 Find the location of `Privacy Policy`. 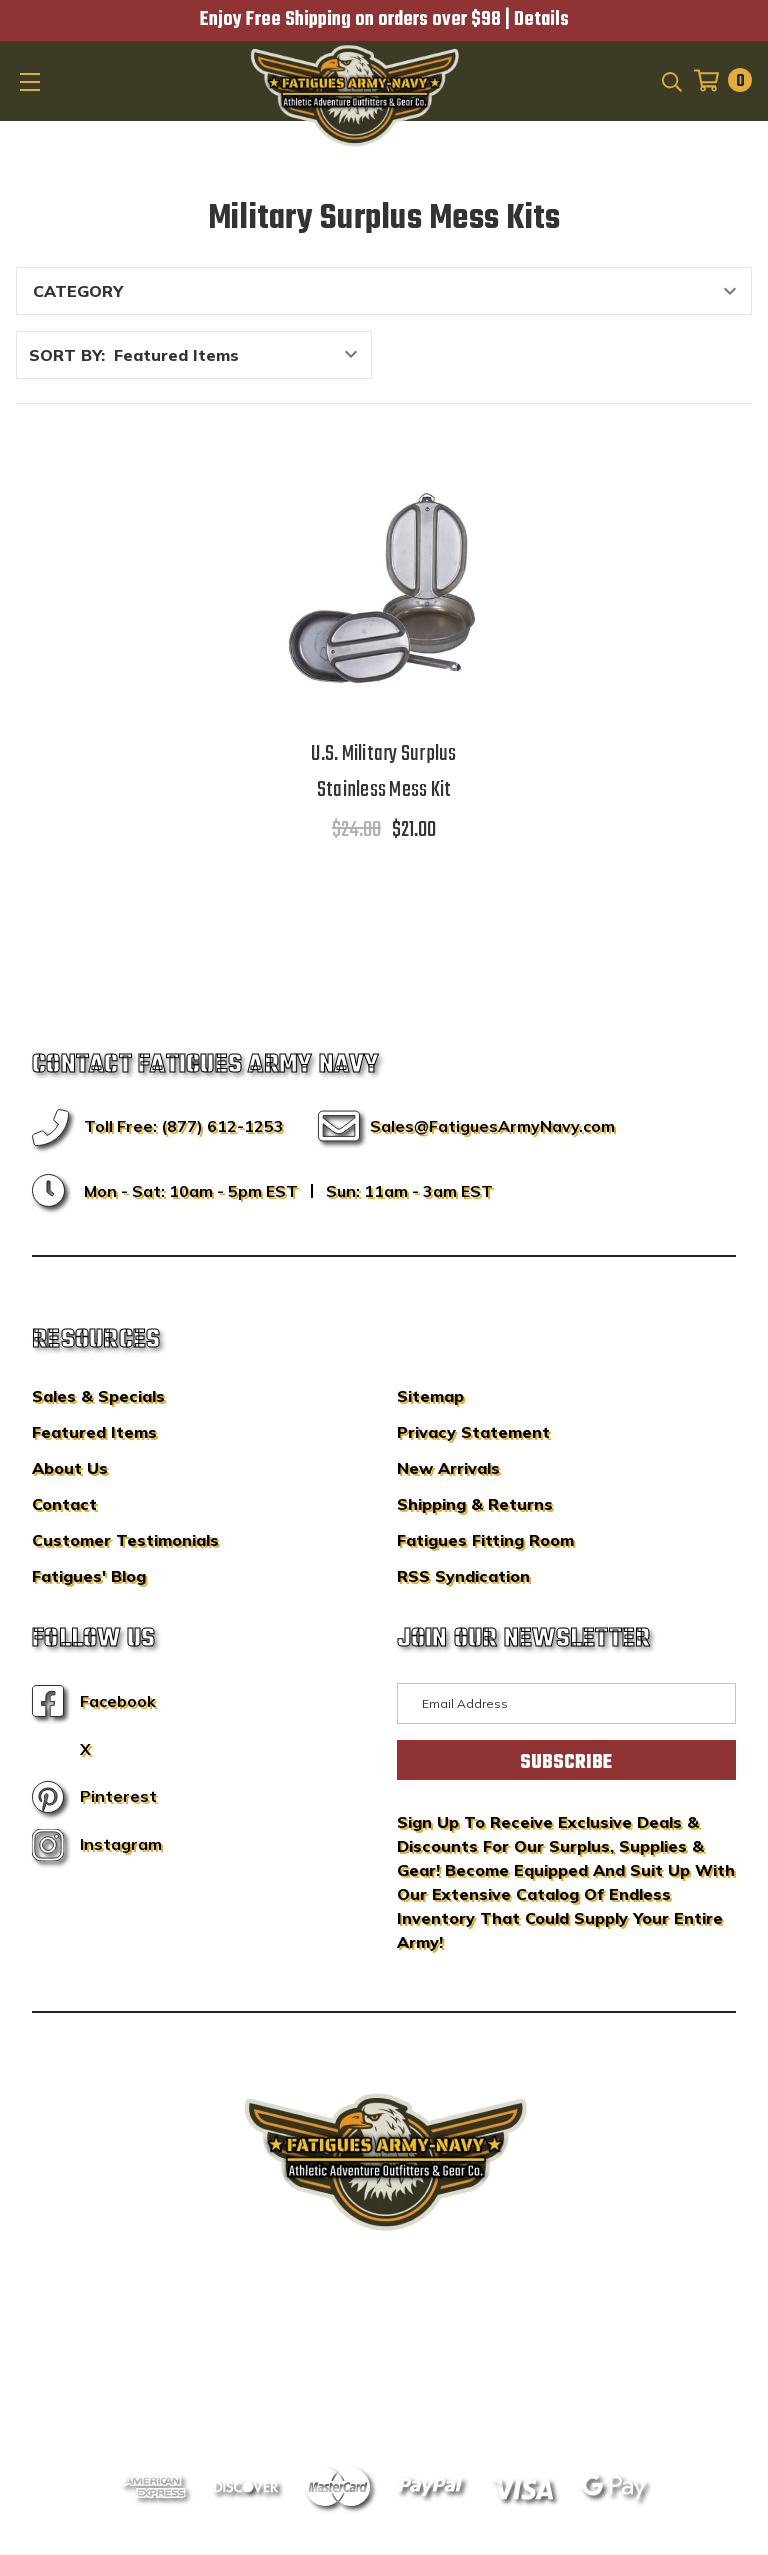

Privacy Policy is located at coordinates (422, 2369).